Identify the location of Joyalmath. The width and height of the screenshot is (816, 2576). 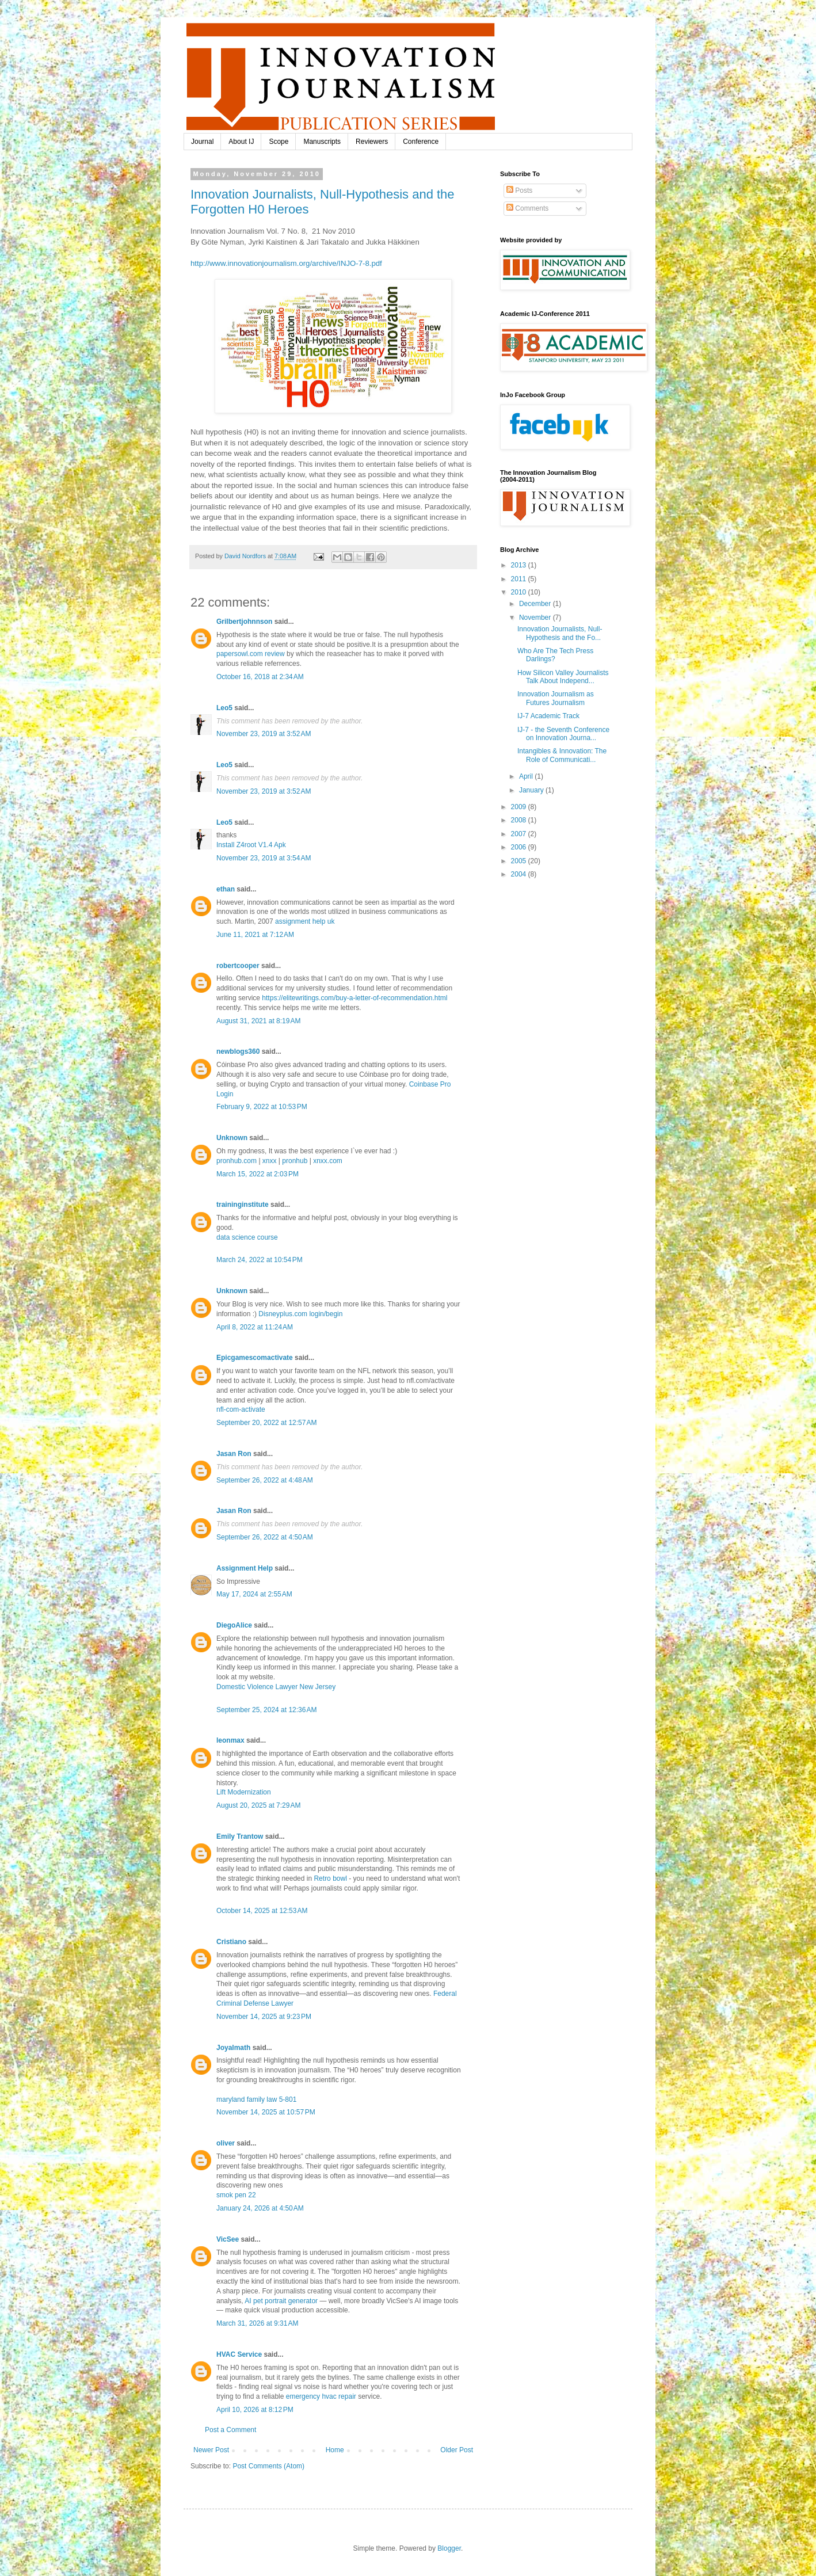
(233, 2048).